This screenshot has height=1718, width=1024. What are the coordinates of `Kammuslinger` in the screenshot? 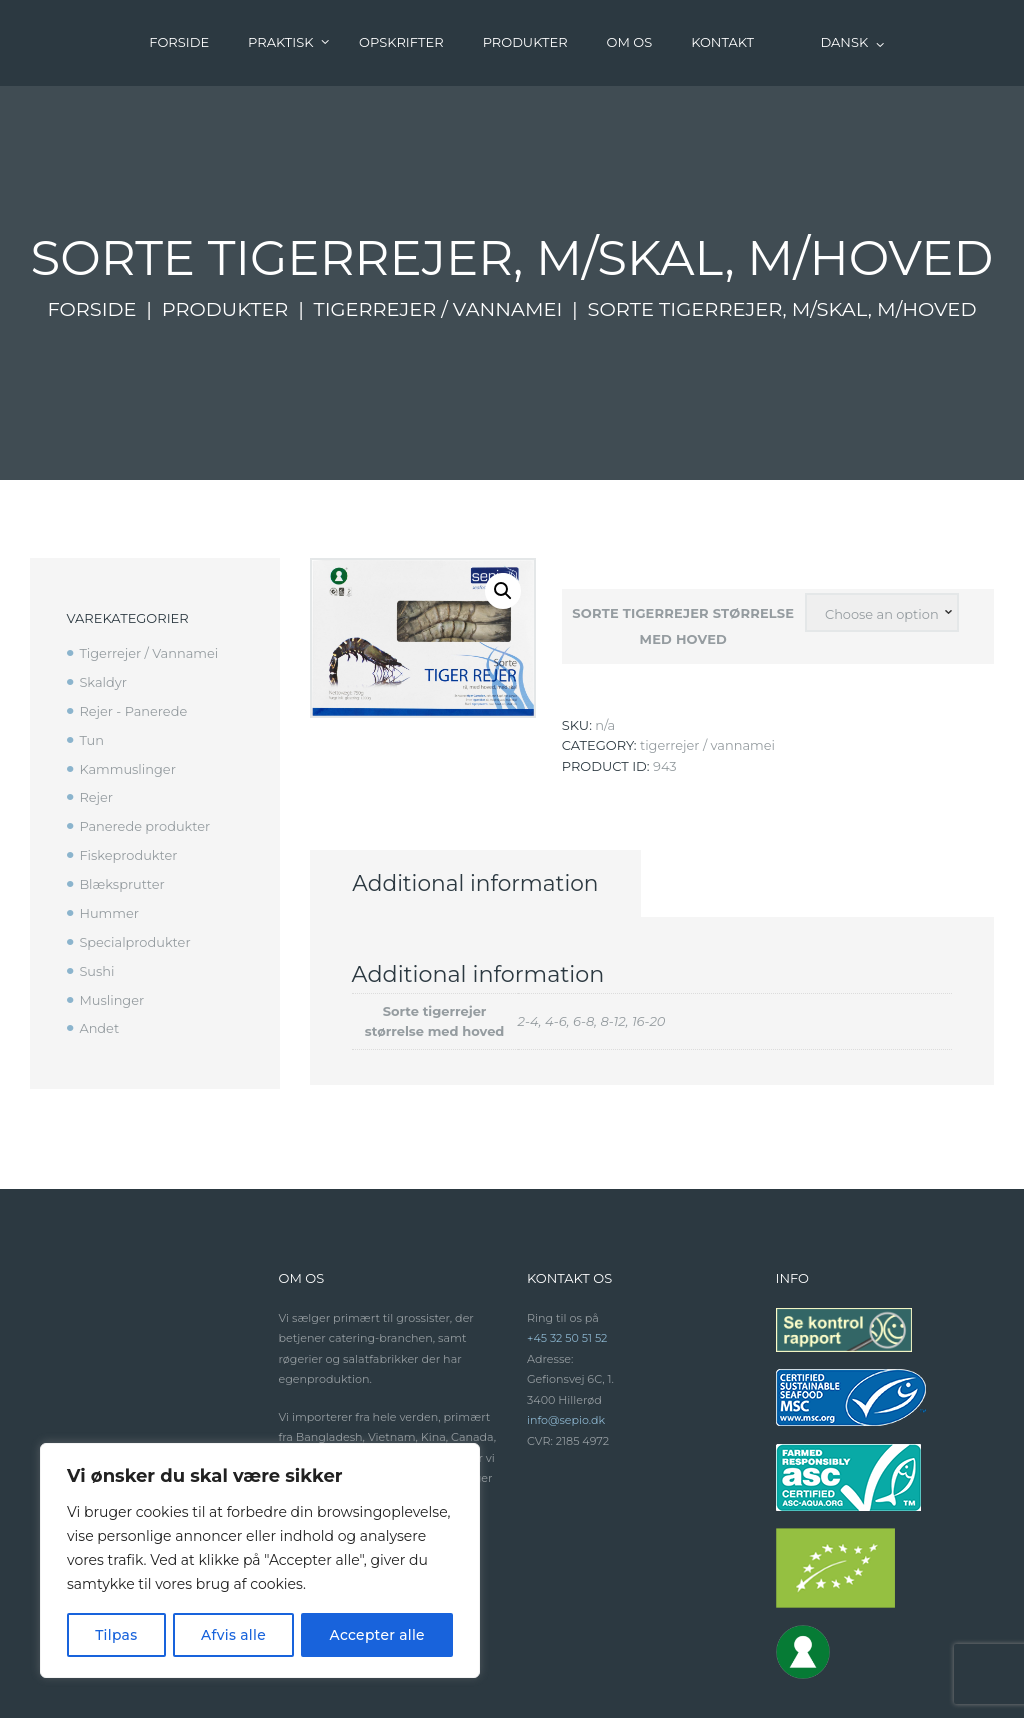 It's located at (127, 683).